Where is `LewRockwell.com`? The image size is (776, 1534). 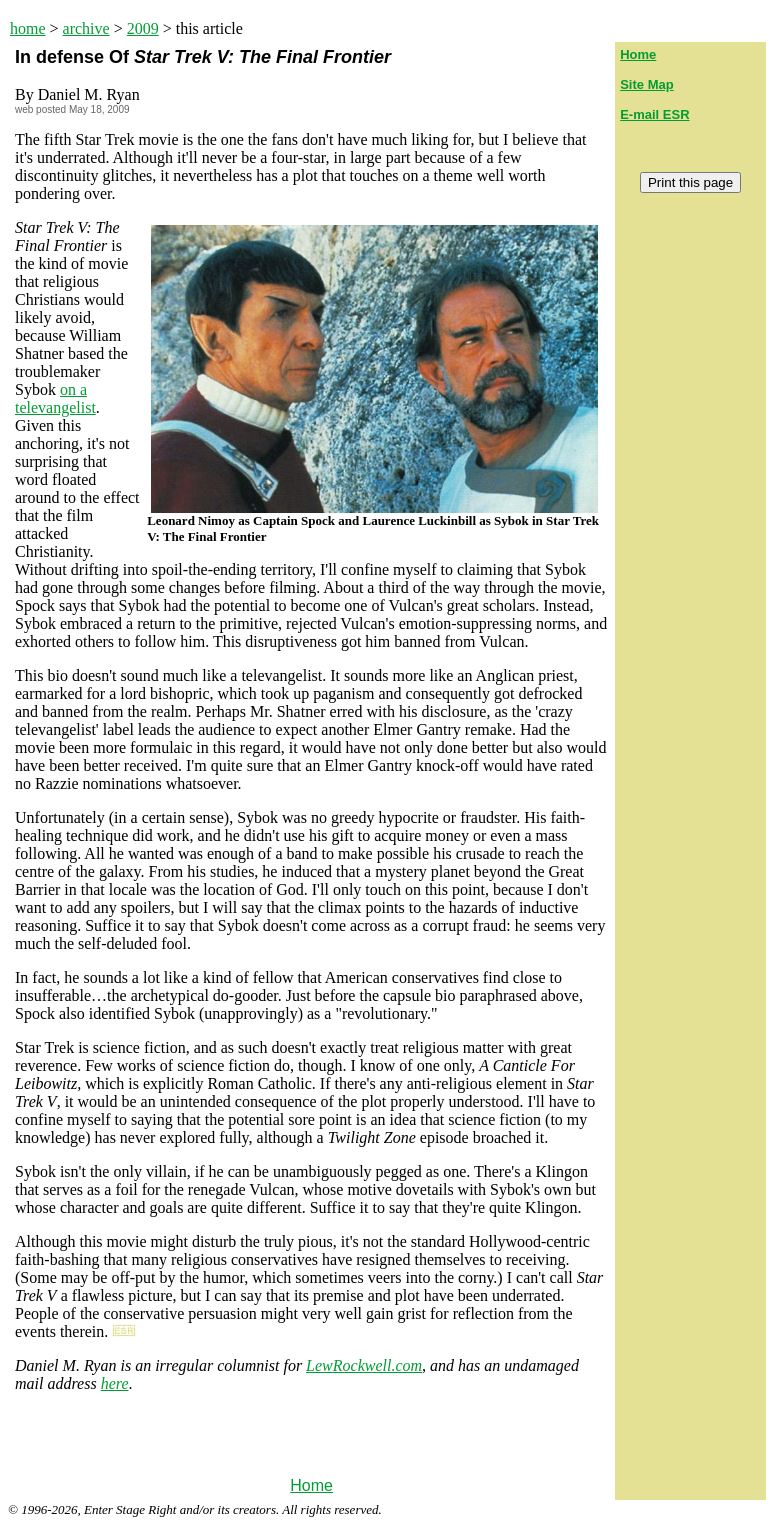 LewRockwell.com is located at coordinates (364, 1365).